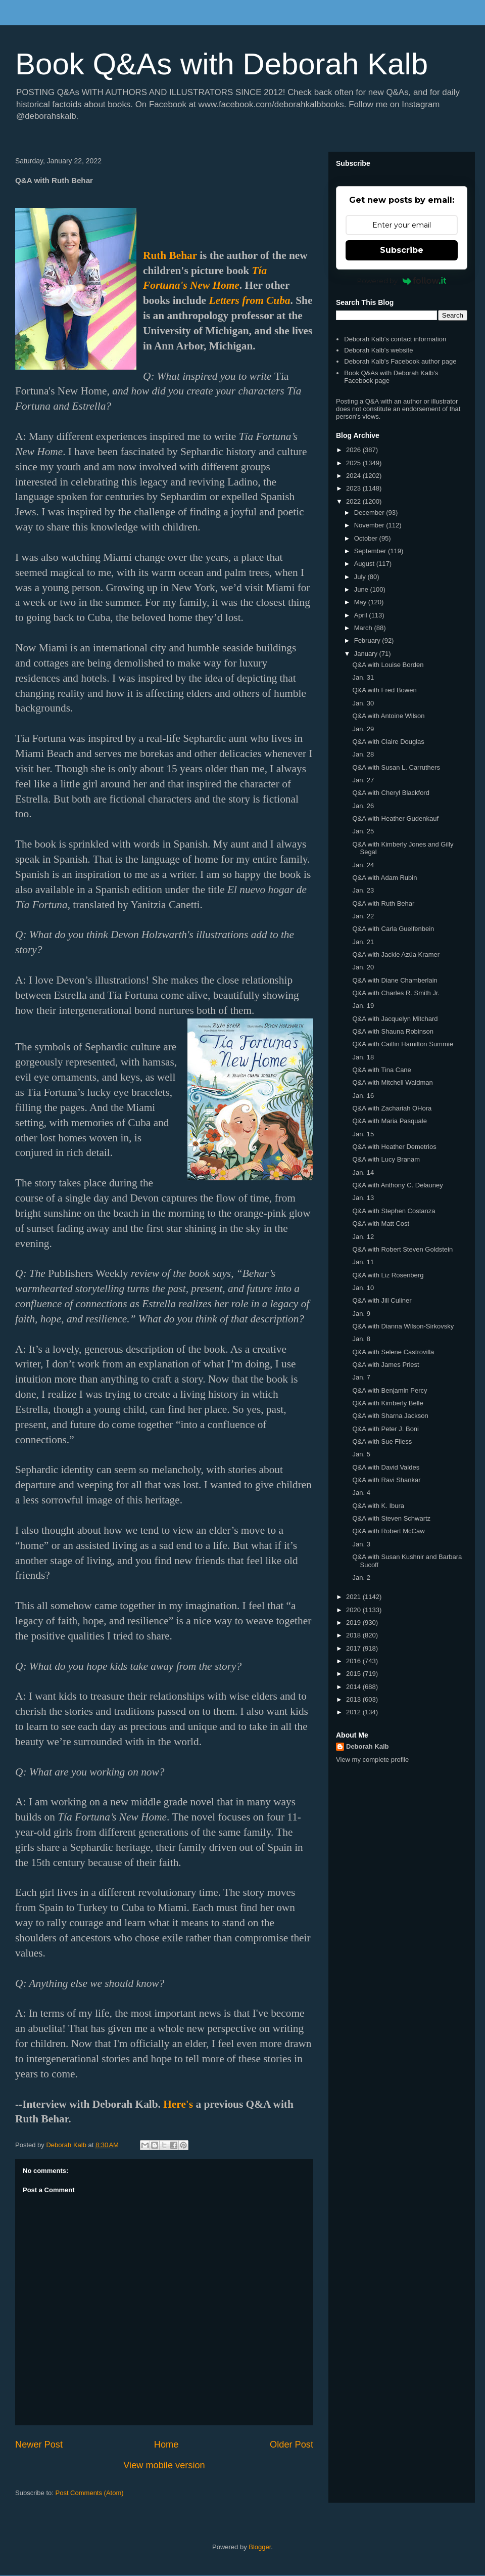 The height and width of the screenshot is (2576, 485). Describe the element at coordinates (354, 1699) in the screenshot. I see `2013` at that location.